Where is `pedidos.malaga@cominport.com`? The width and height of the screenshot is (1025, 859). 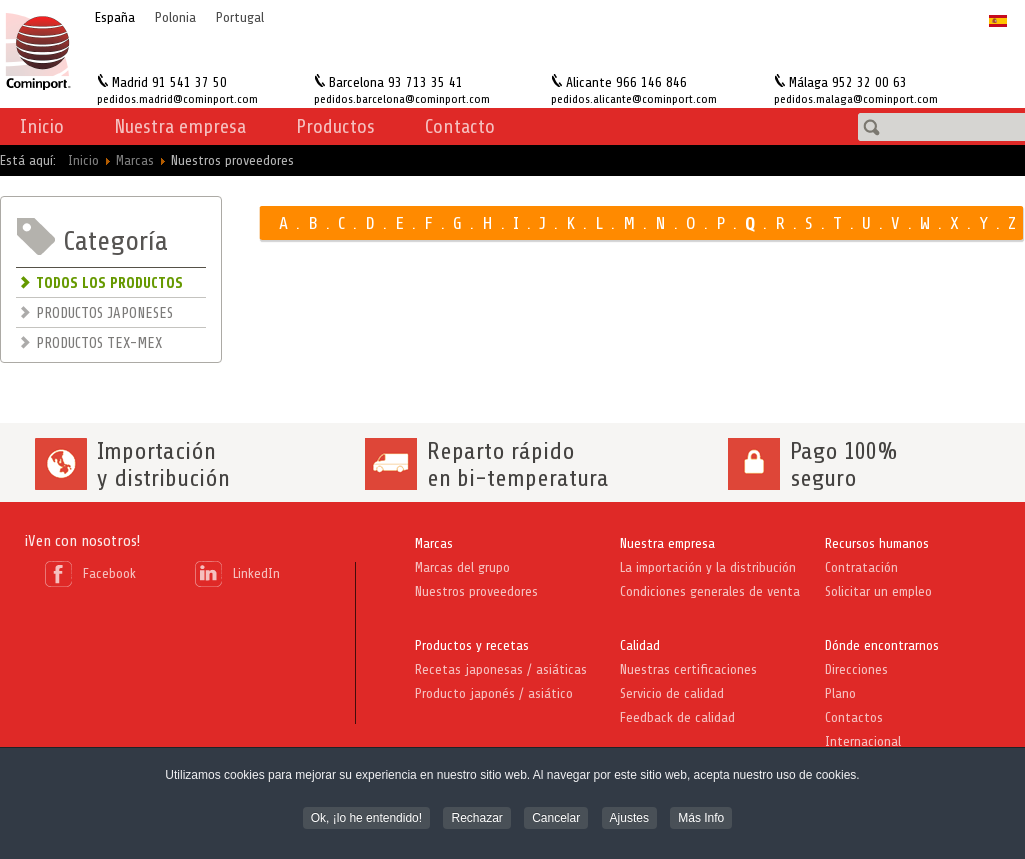 pedidos.malaga@cominport.com is located at coordinates (856, 99).